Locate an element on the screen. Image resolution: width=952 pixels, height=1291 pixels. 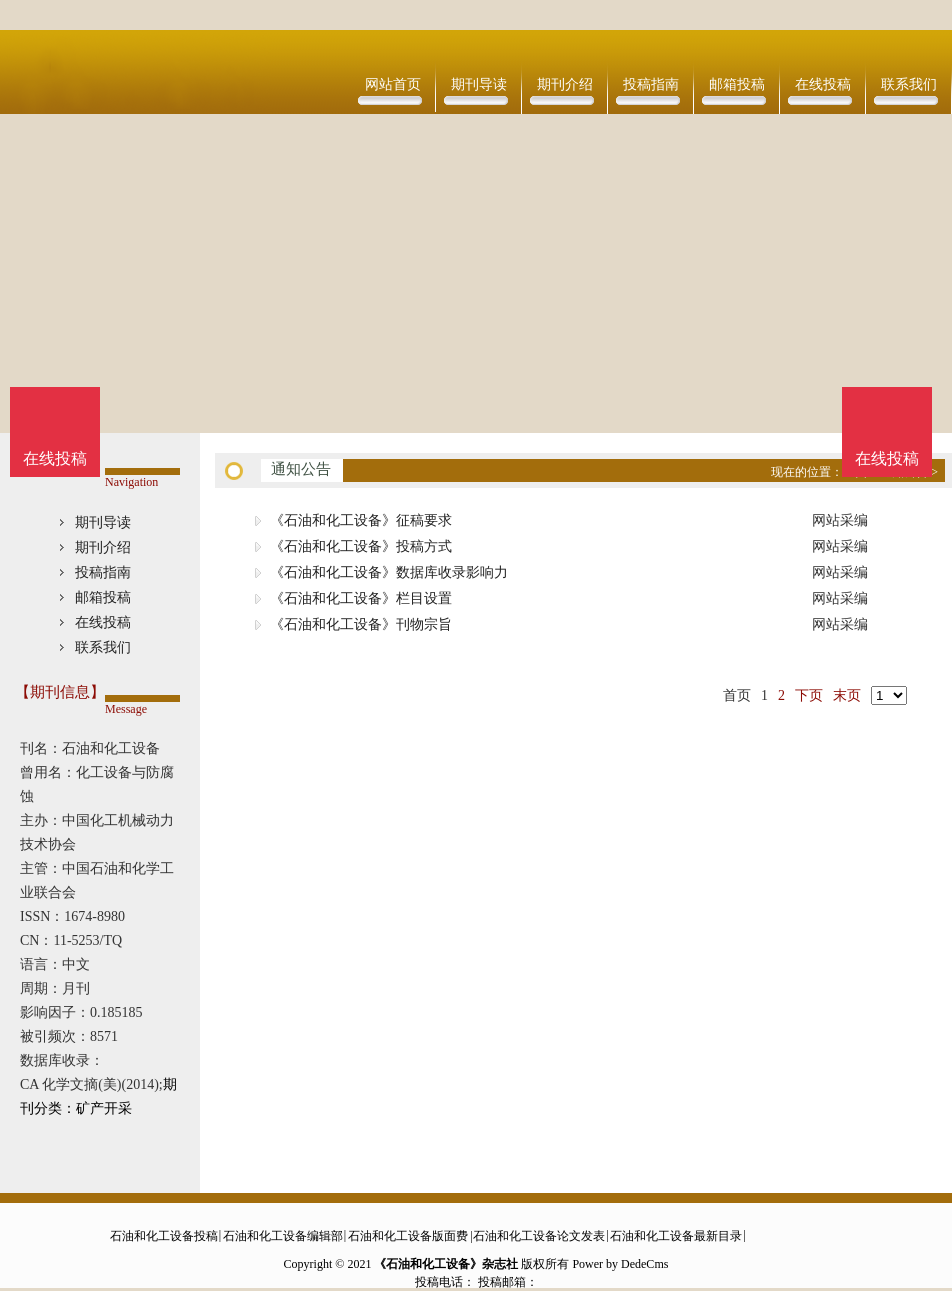
《石油和化工设备》数据库收录影响力 is located at coordinates (389, 572).